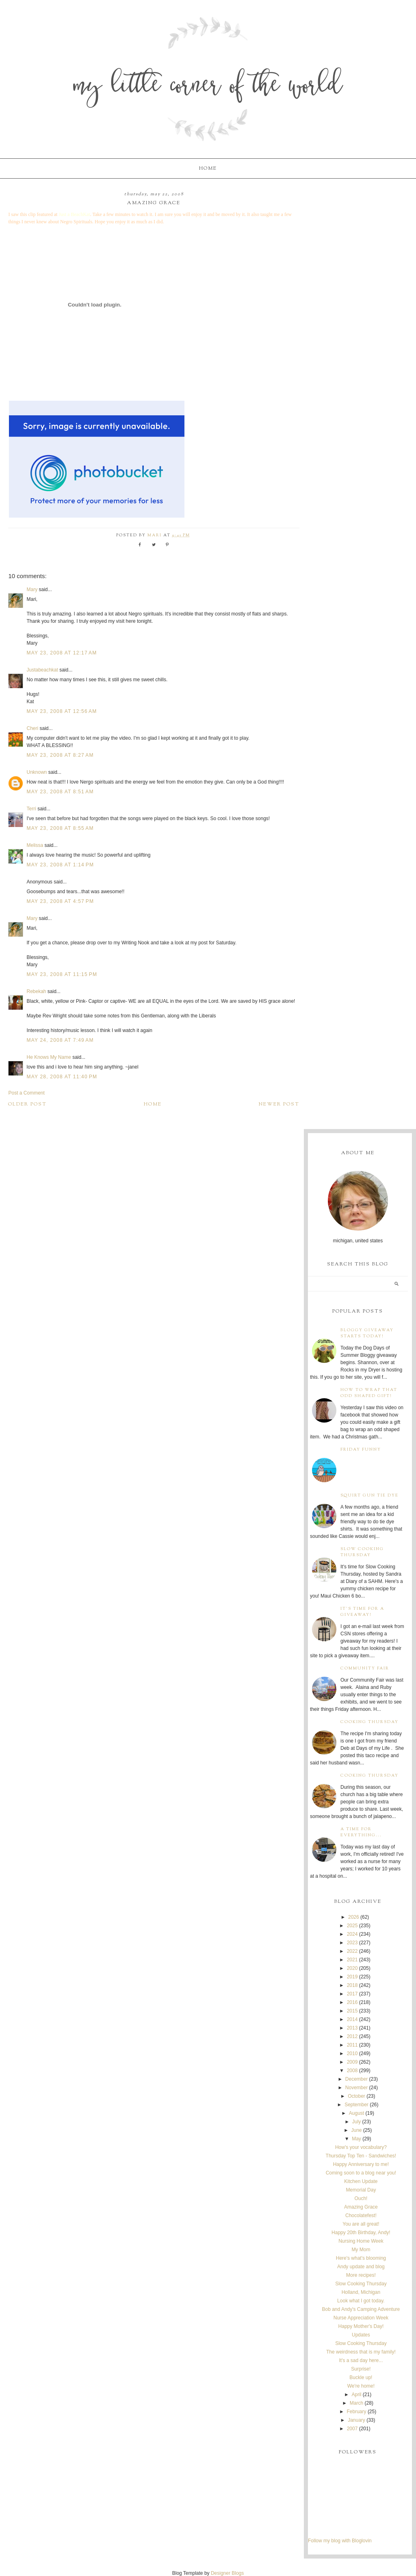 This screenshot has width=416, height=2576. Describe the element at coordinates (360, 2249) in the screenshot. I see `My Mom` at that location.